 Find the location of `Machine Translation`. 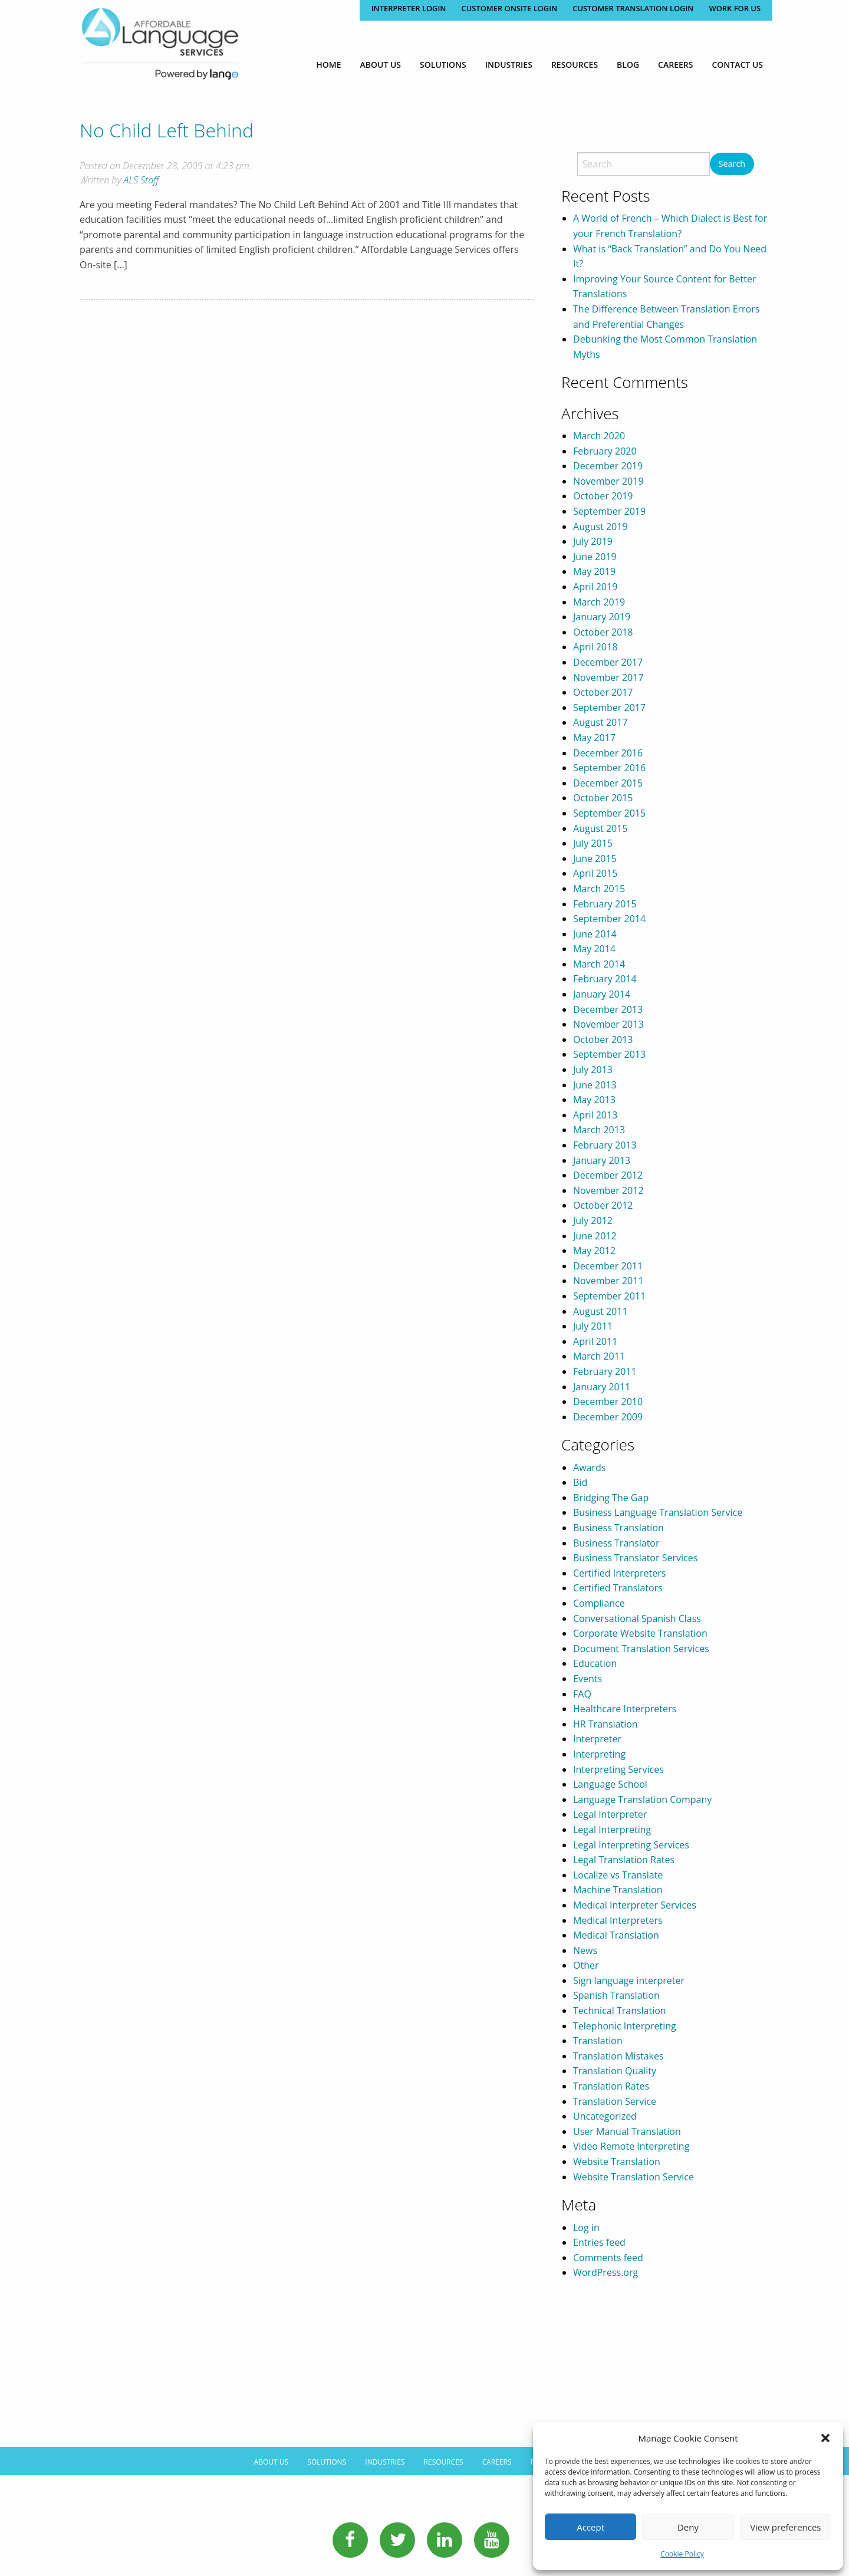

Machine Translation is located at coordinates (618, 1889).